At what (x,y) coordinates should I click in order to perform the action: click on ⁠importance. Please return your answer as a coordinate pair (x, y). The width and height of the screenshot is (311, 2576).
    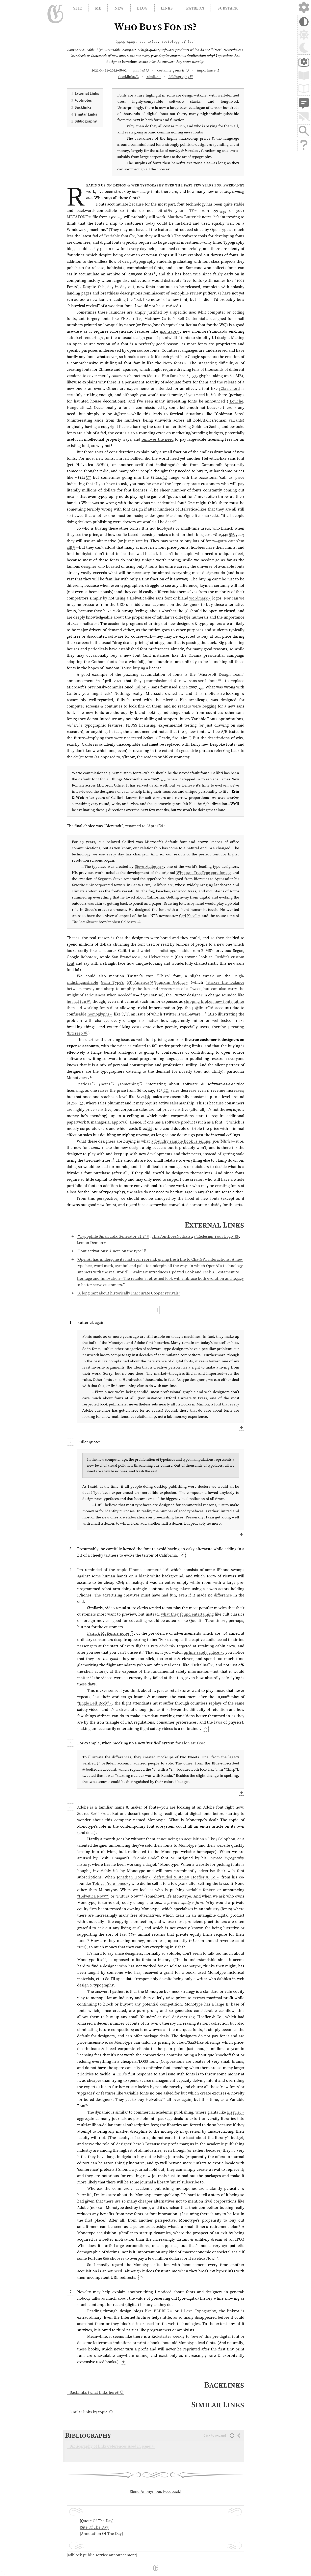
    Looking at the image, I should click on (206, 70).